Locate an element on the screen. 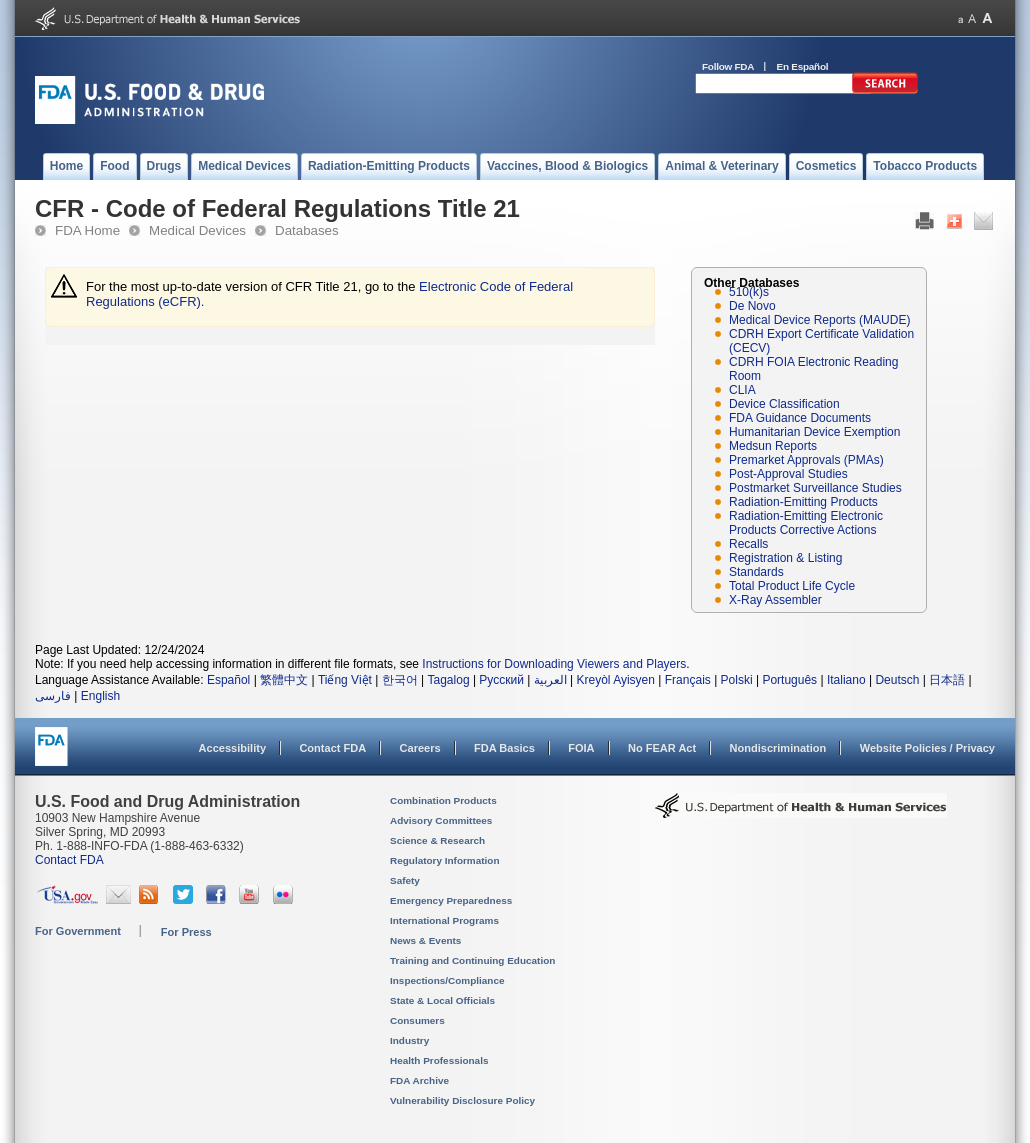  Industry is located at coordinates (409, 1040).